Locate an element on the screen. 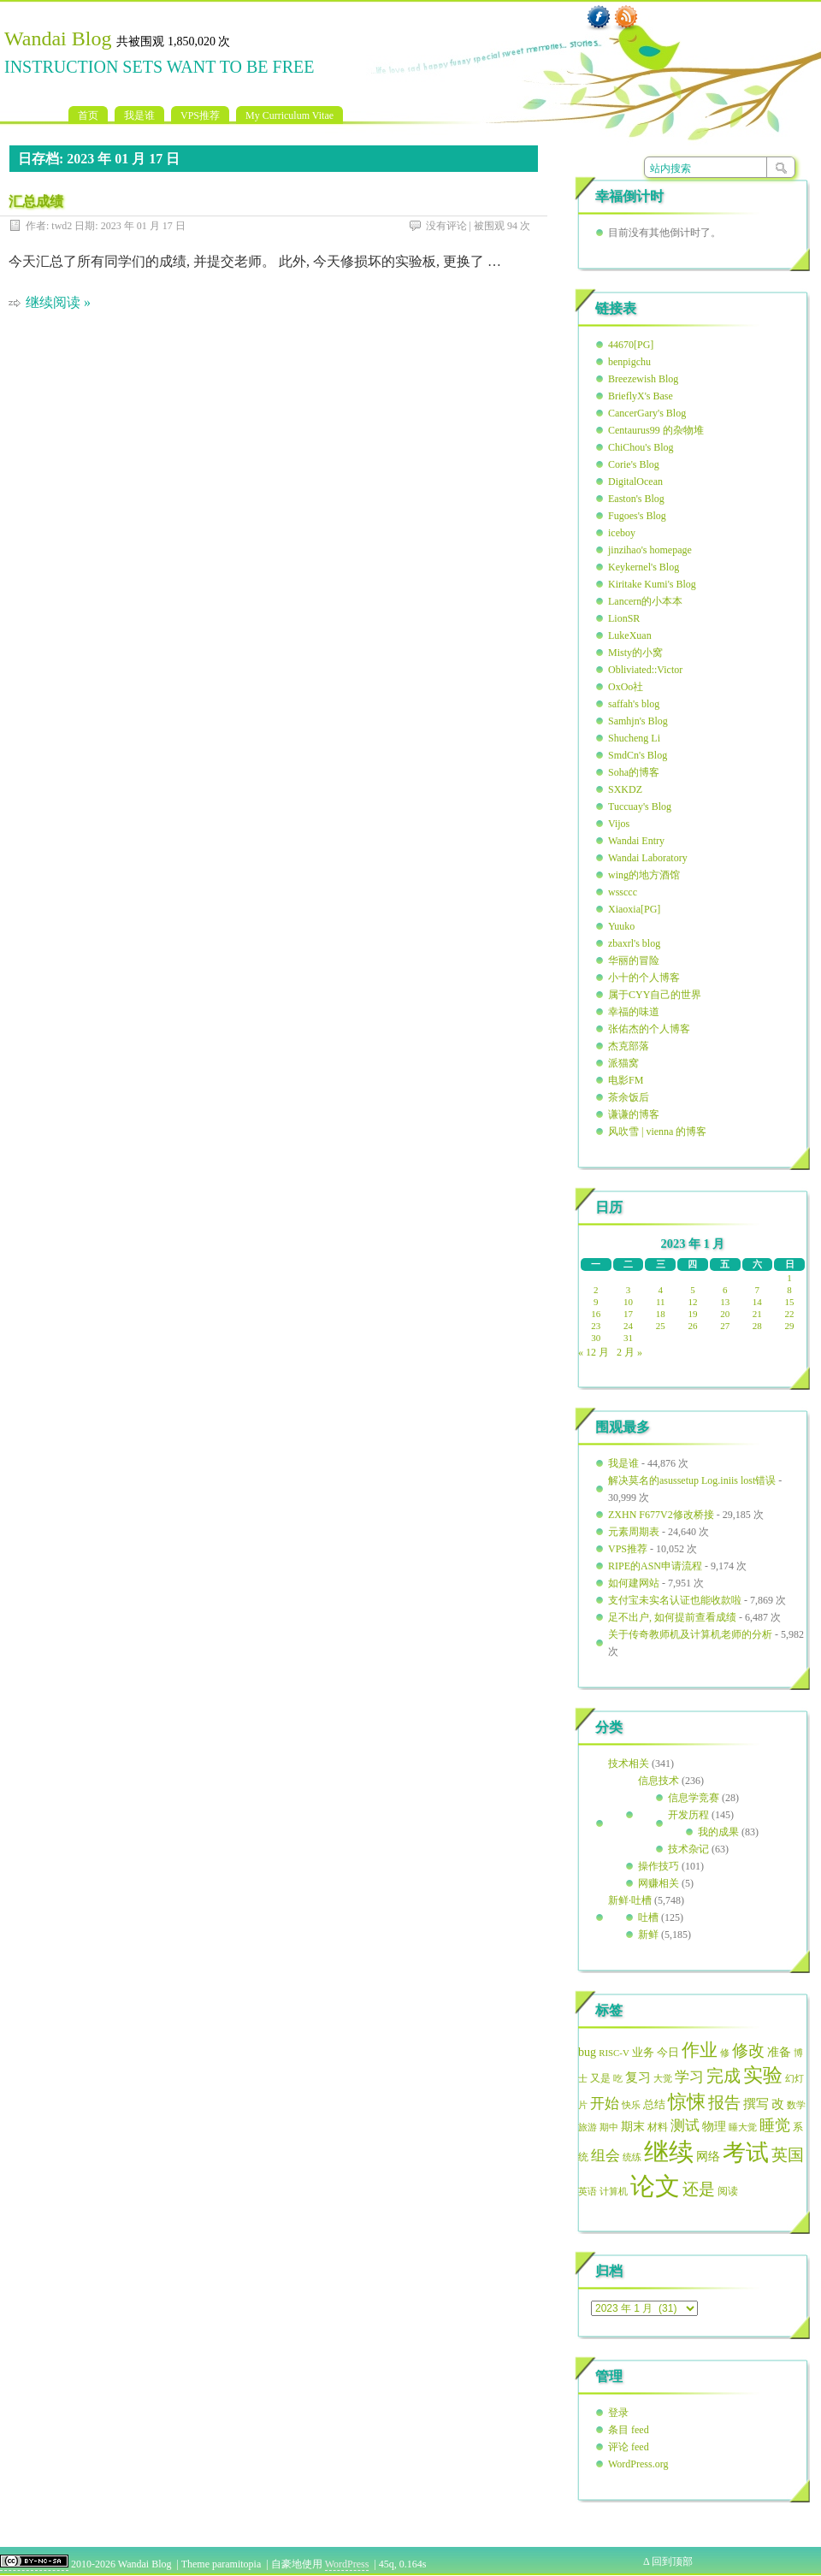 The image size is (821, 2576). 旅游 [旅游 (51 项)] is located at coordinates (587, 2127).